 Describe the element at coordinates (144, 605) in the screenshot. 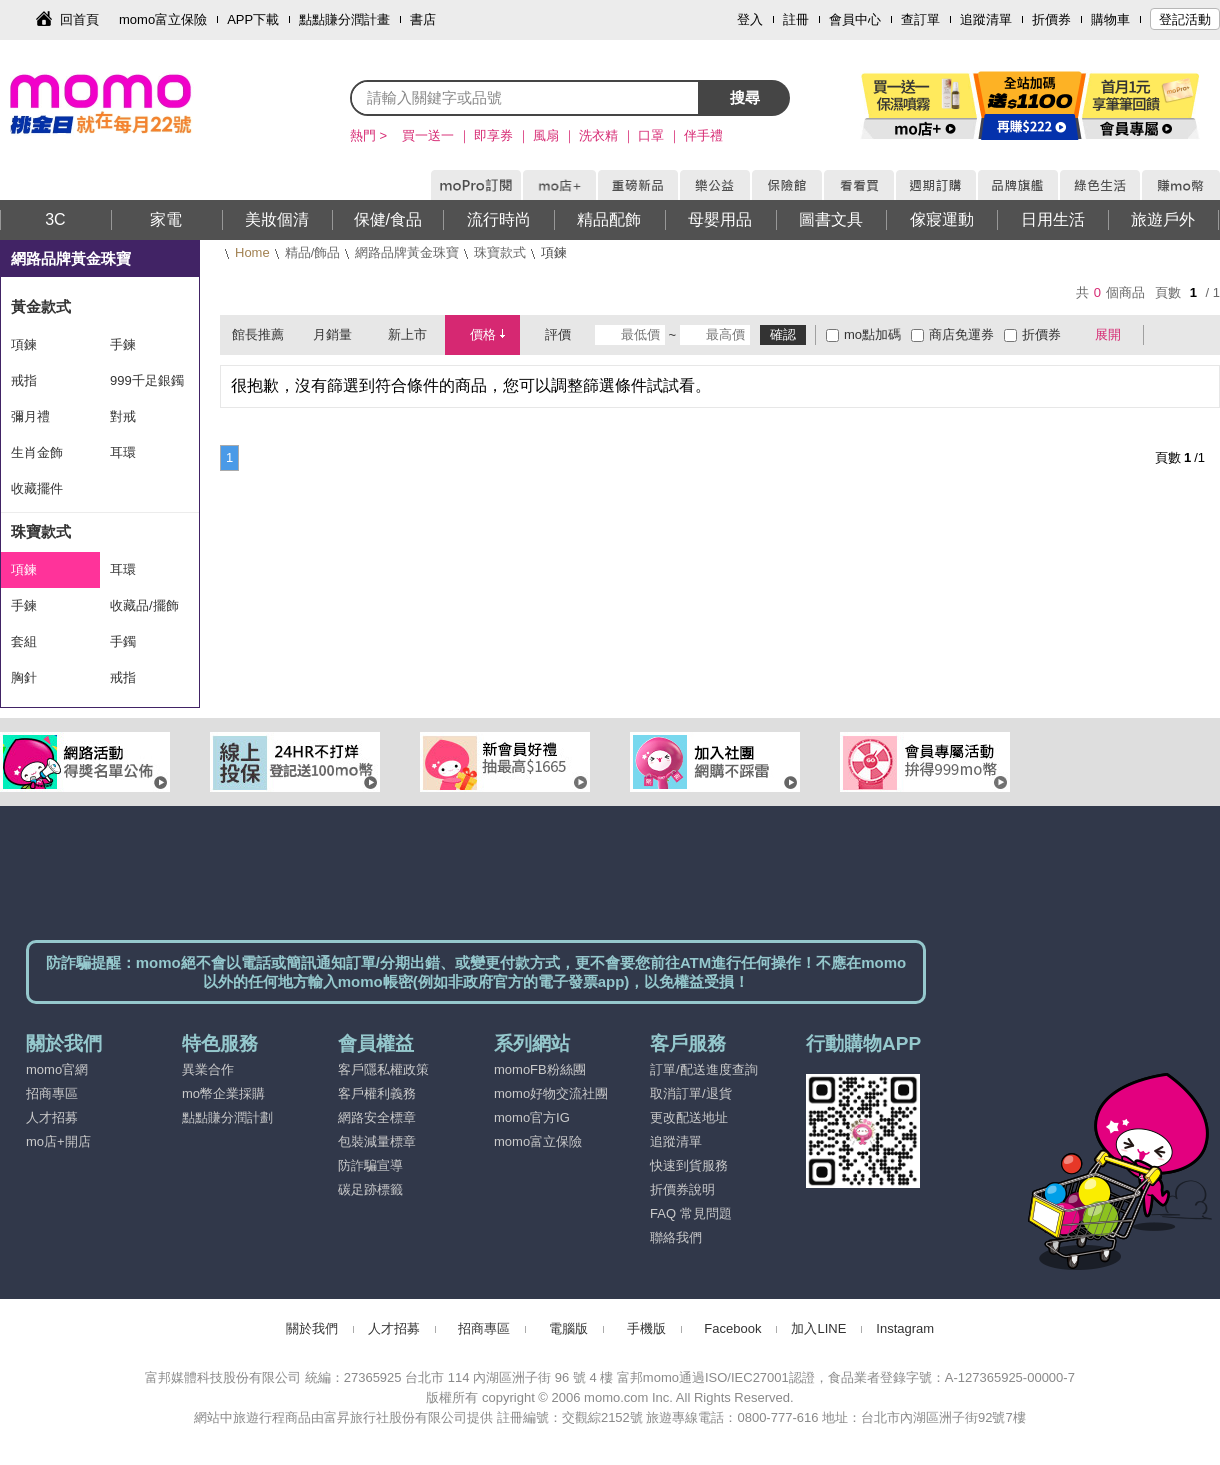

I see `收藏品/擺飾` at that location.